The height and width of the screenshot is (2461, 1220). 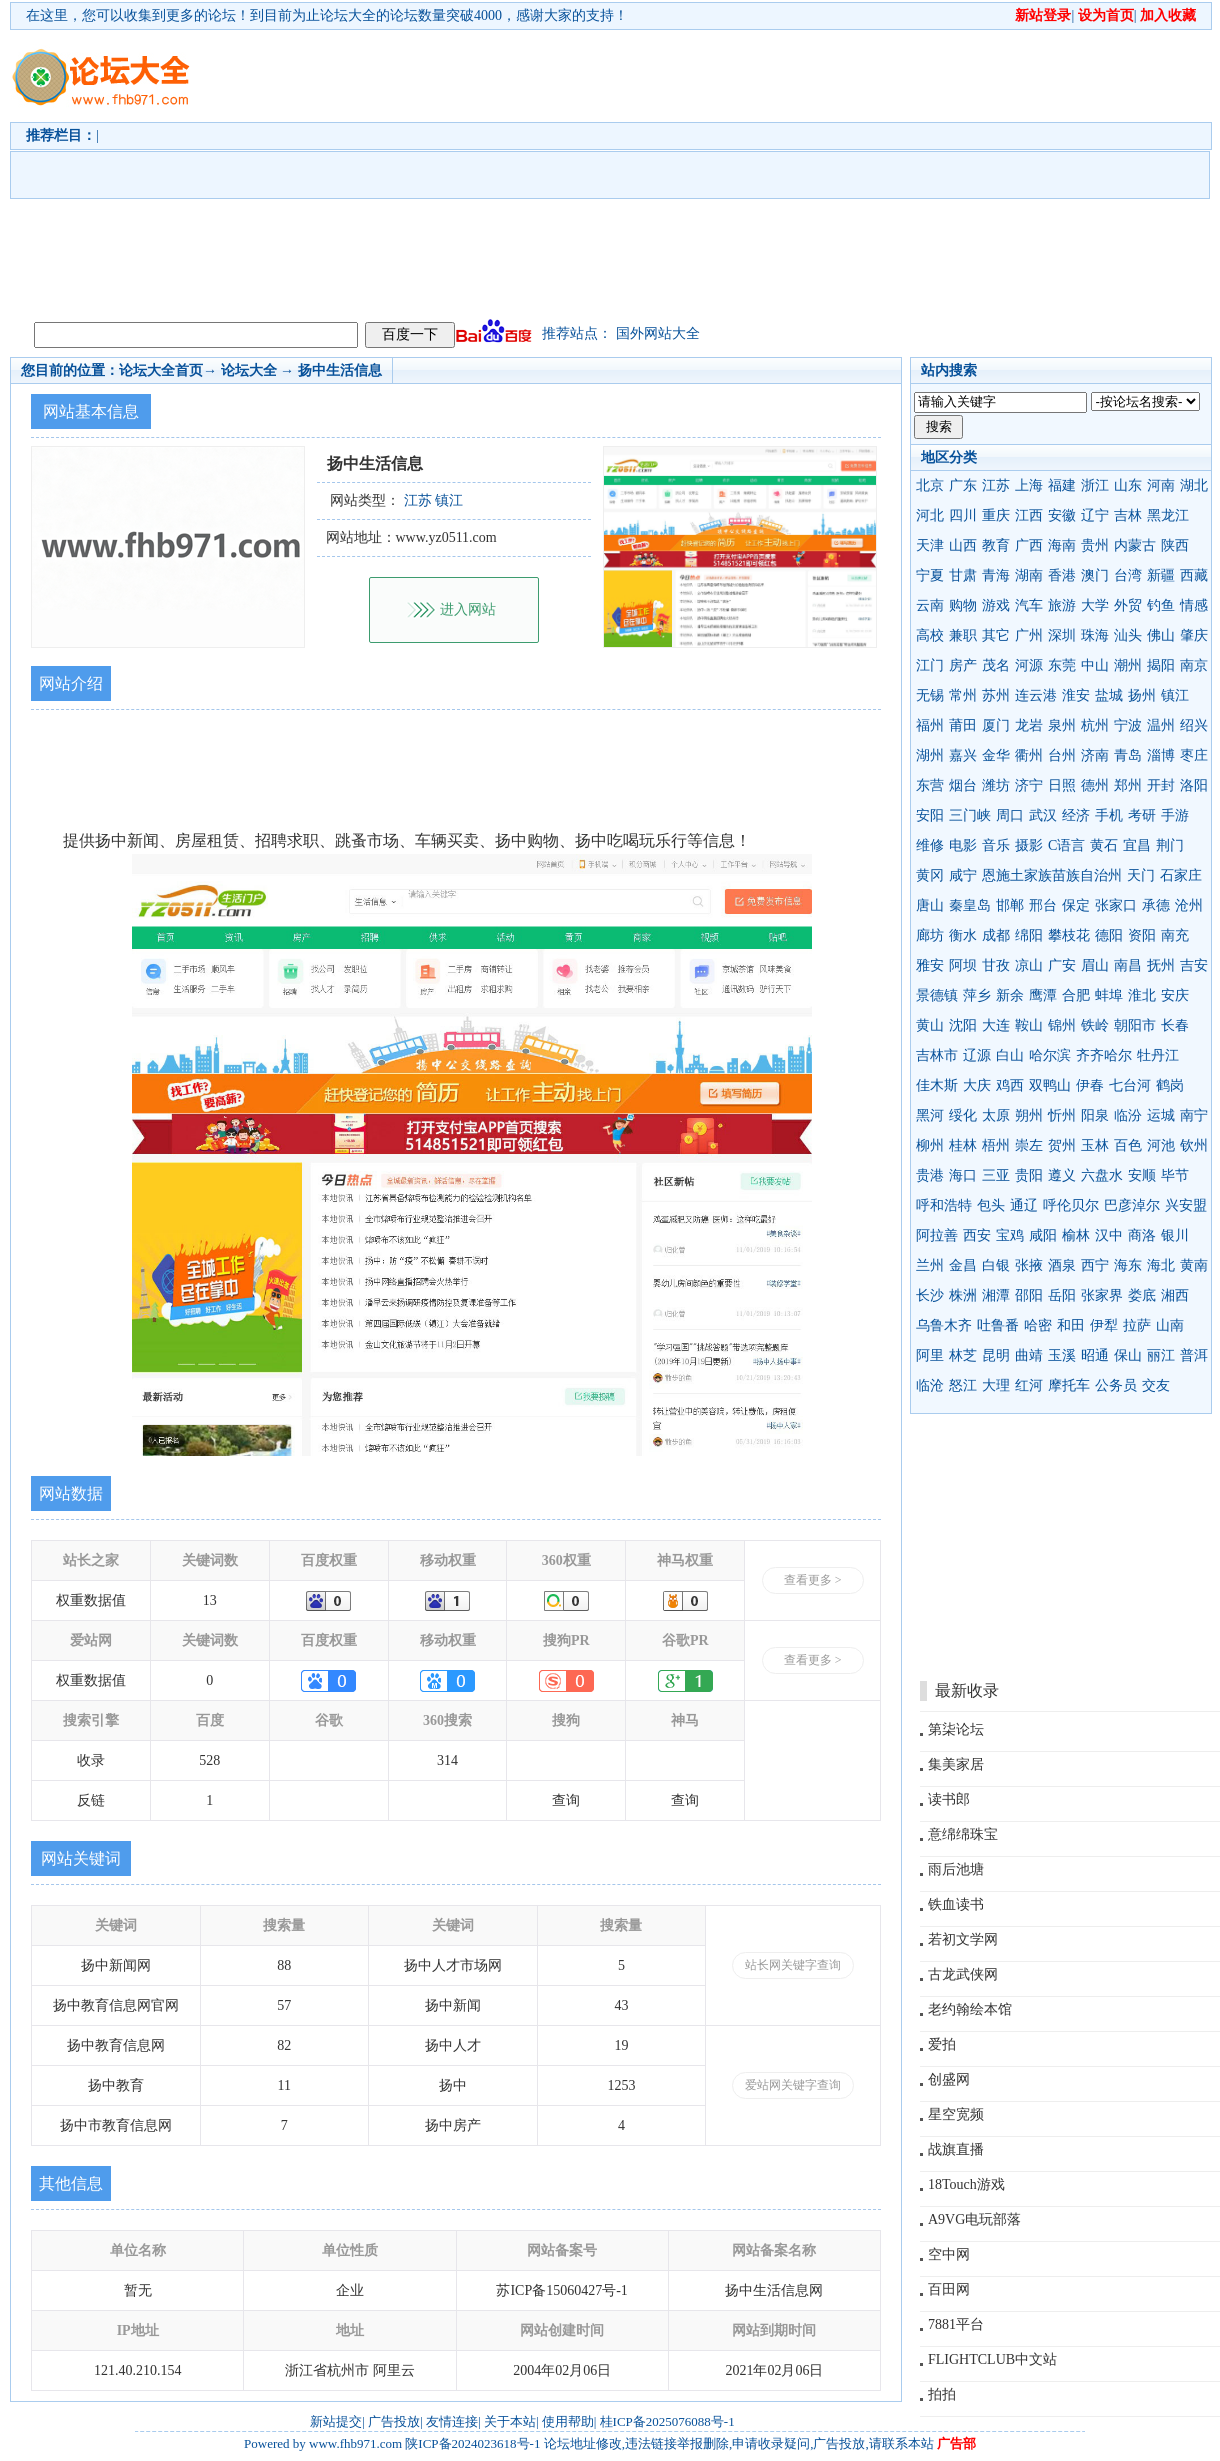 What do you see at coordinates (340, 370) in the screenshot?
I see `扬中生活信息` at bounding box center [340, 370].